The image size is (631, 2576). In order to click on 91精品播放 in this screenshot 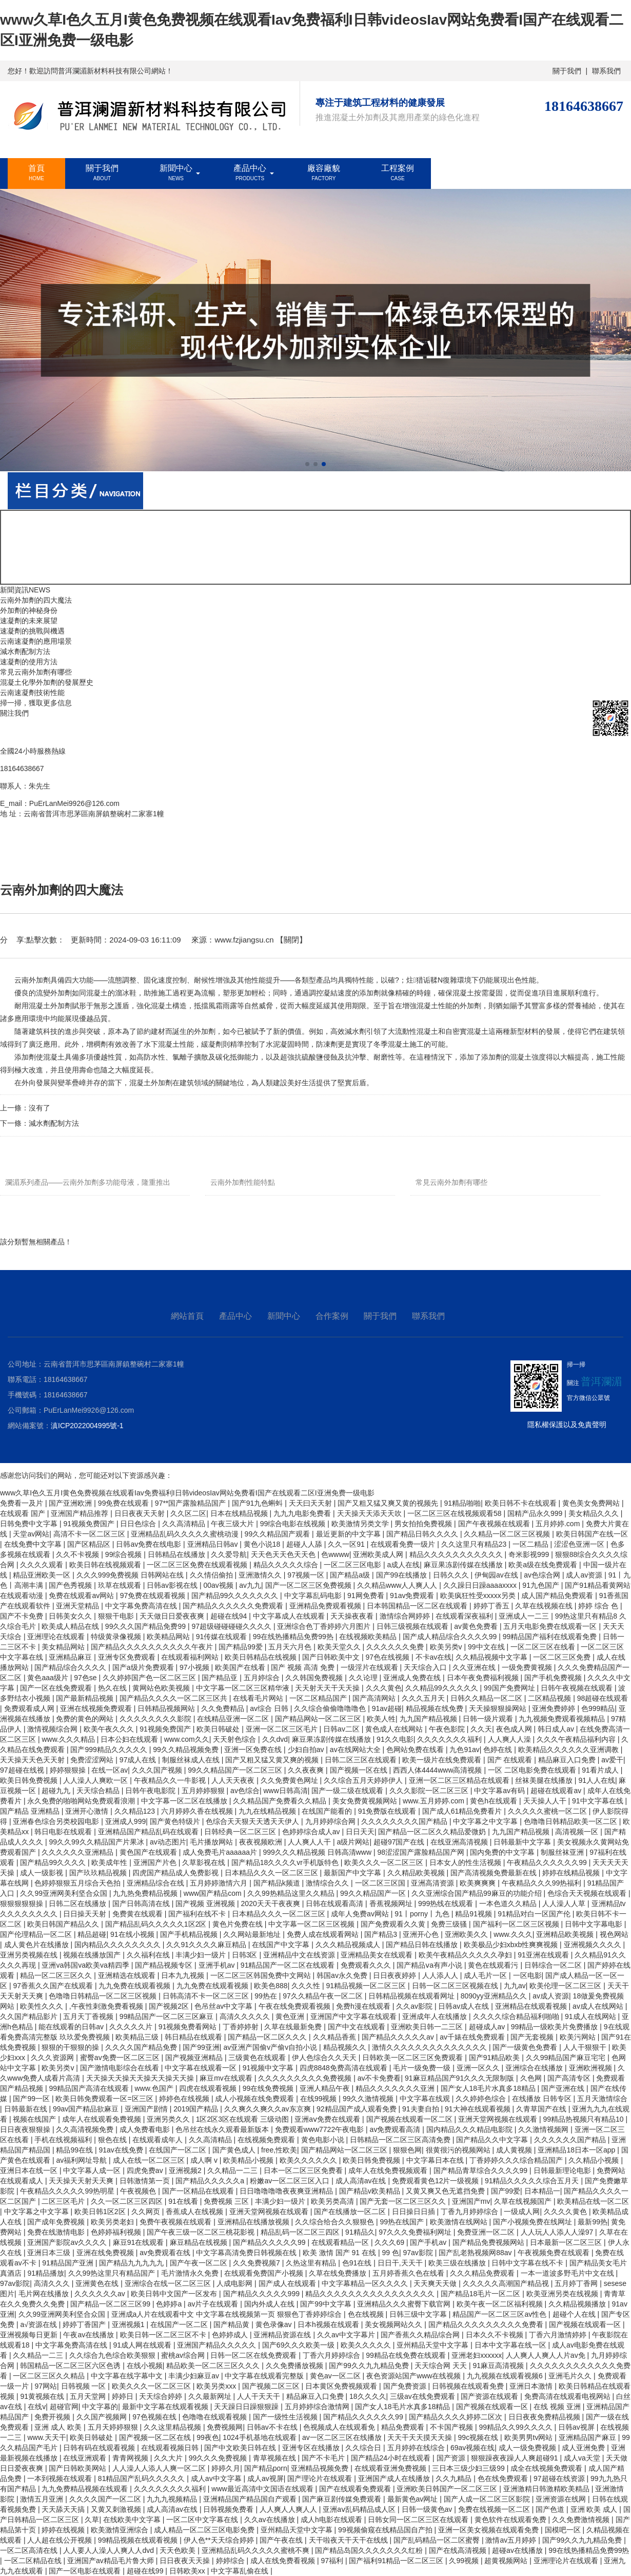, I will do `click(45, 2273)`.